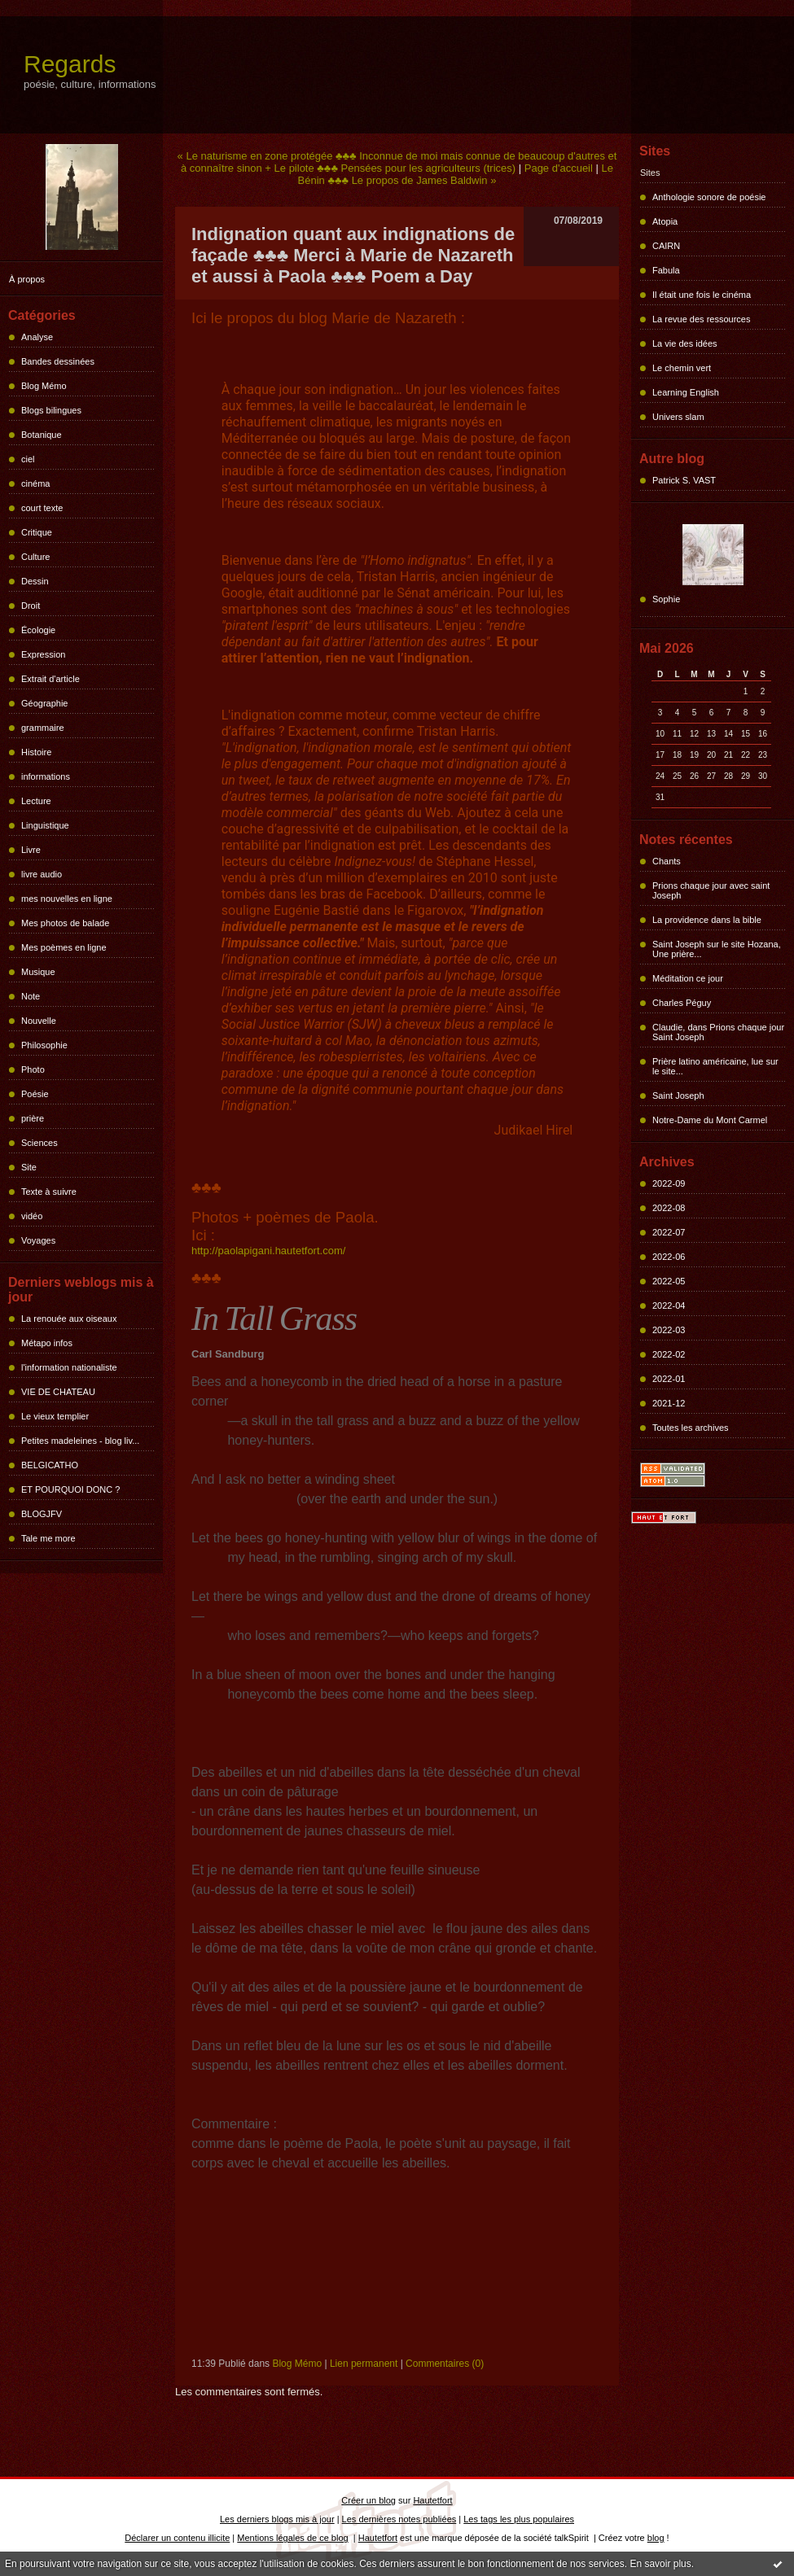  I want to click on blog, so click(656, 2538).